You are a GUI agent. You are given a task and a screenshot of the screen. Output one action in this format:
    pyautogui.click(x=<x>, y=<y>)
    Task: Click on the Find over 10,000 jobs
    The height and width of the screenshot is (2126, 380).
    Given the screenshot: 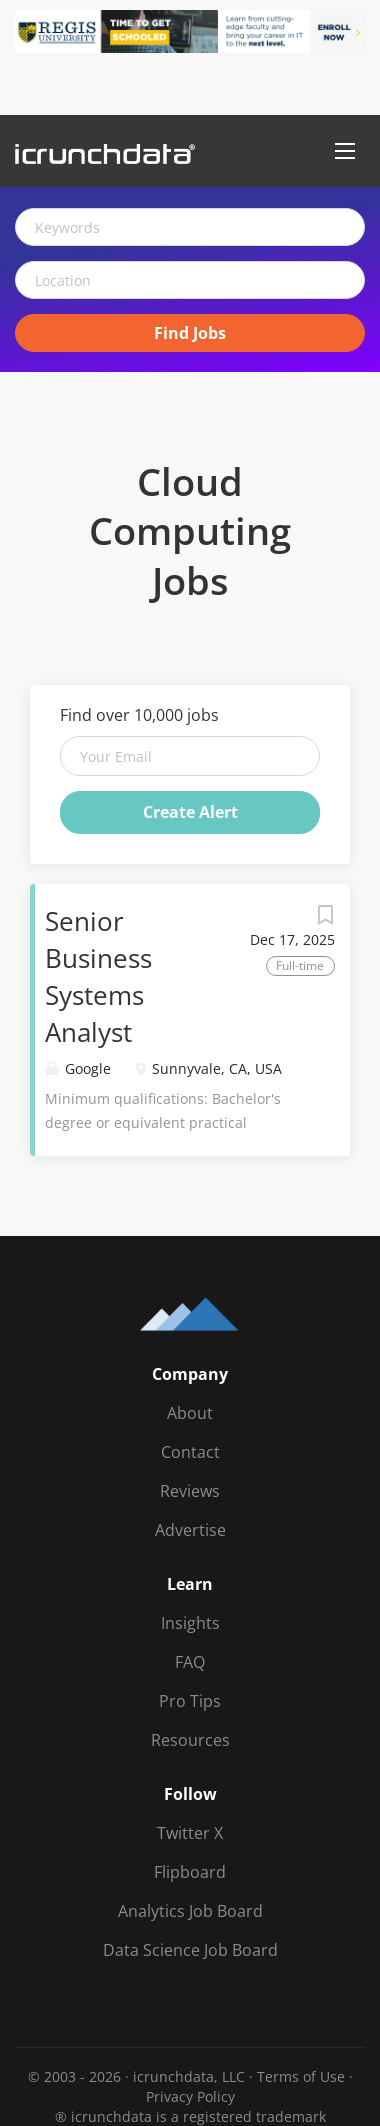 What is the action you would take?
    pyautogui.click(x=139, y=715)
    